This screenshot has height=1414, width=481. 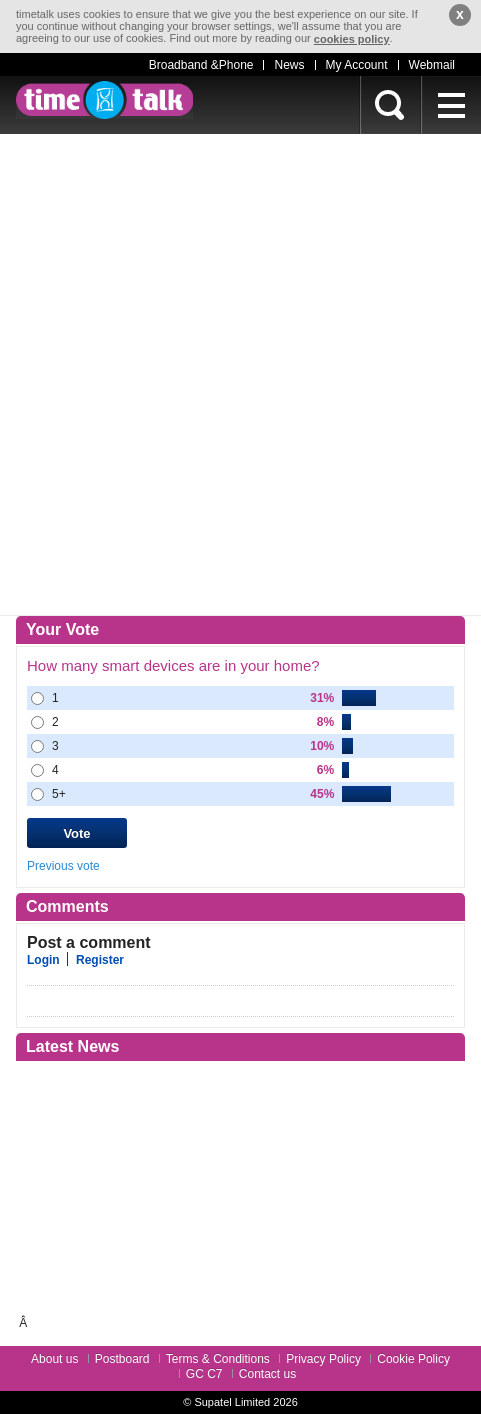 What do you see at coordinates (218, 1359) in the screenshot?
I see `Terms & Conditions` at bounding box center [218, 1359].